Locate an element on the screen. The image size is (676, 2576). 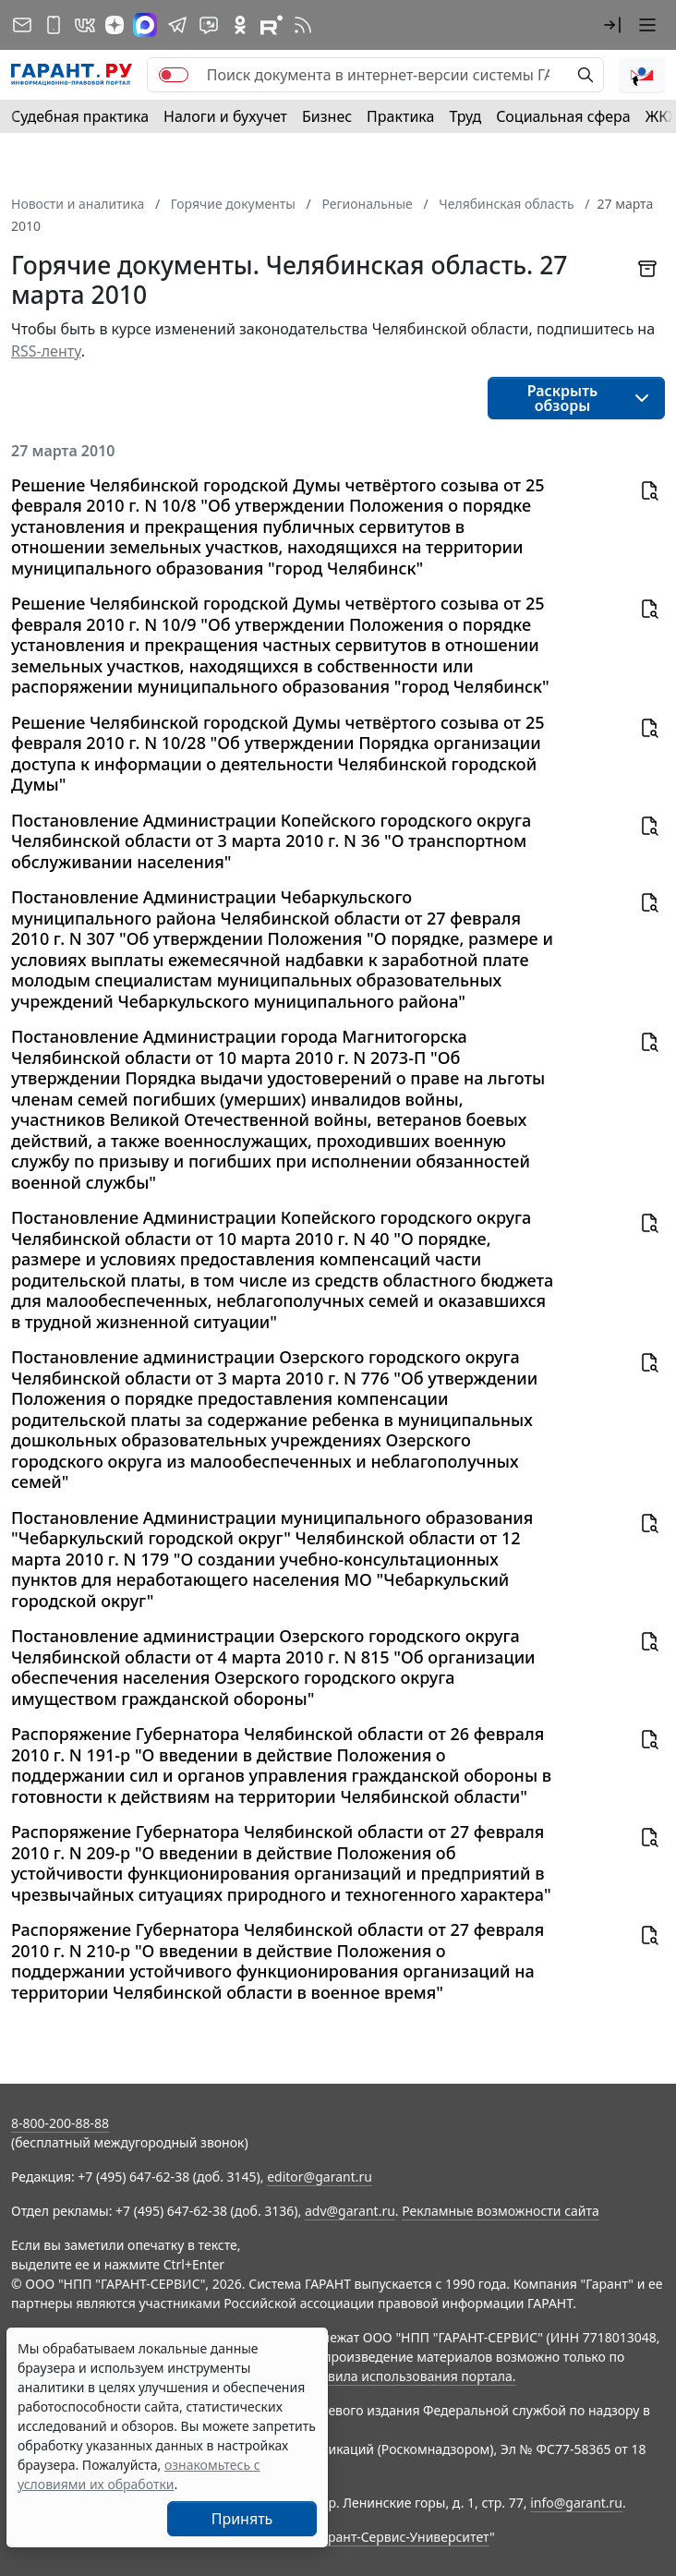
[ГАРАНТ в Одноклассниках] is located at coordinates (240, 25).